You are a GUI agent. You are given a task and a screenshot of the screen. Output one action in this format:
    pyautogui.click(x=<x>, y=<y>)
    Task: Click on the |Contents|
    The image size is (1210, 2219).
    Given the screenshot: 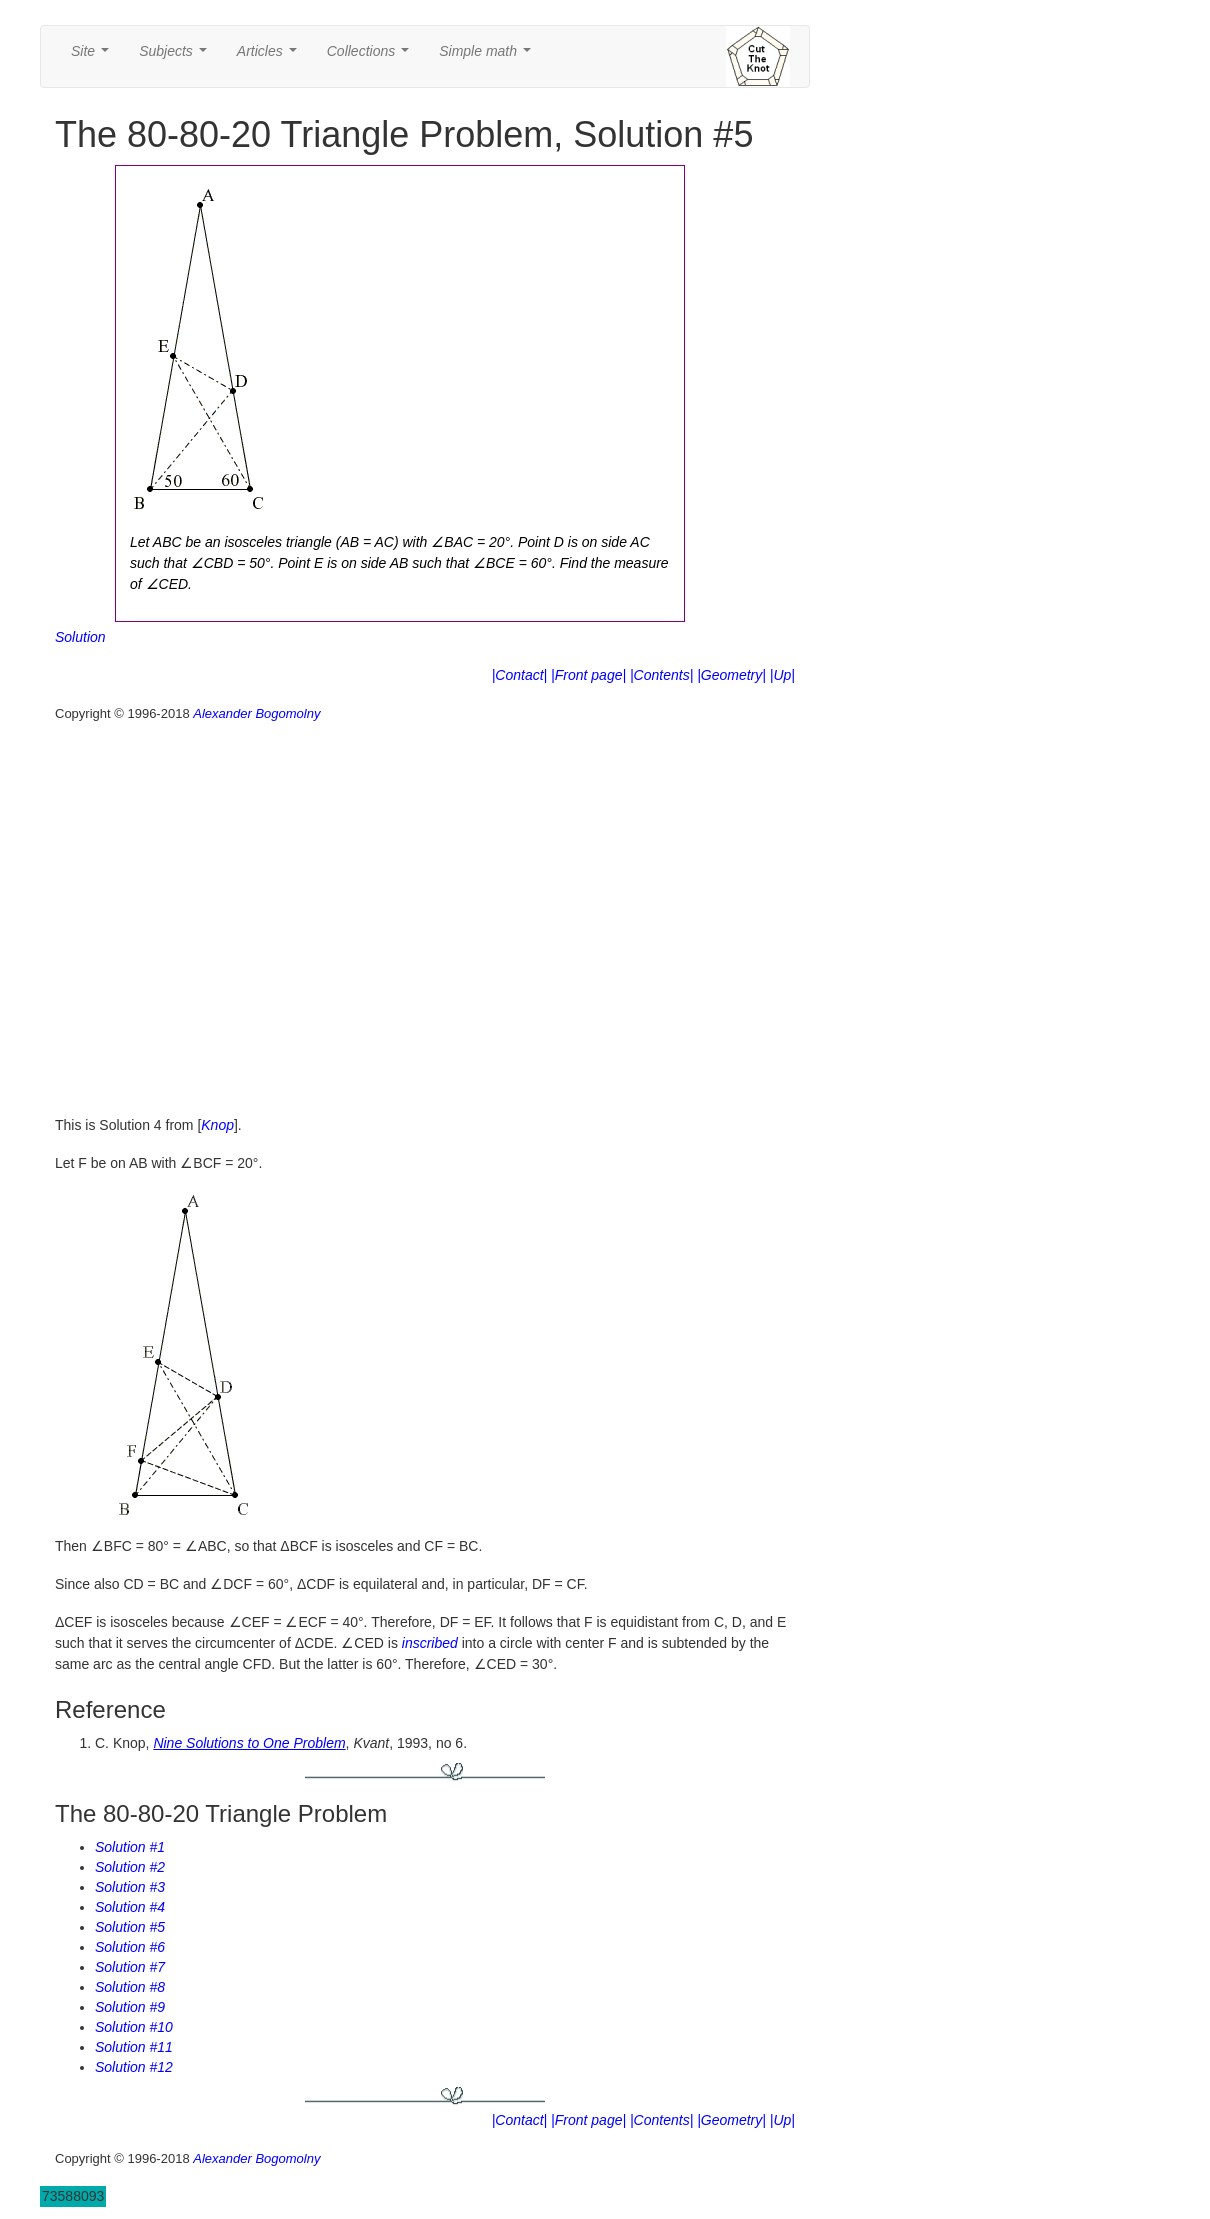 What is the action you would take?
    pyautogui.click(x=661, y=675)
    